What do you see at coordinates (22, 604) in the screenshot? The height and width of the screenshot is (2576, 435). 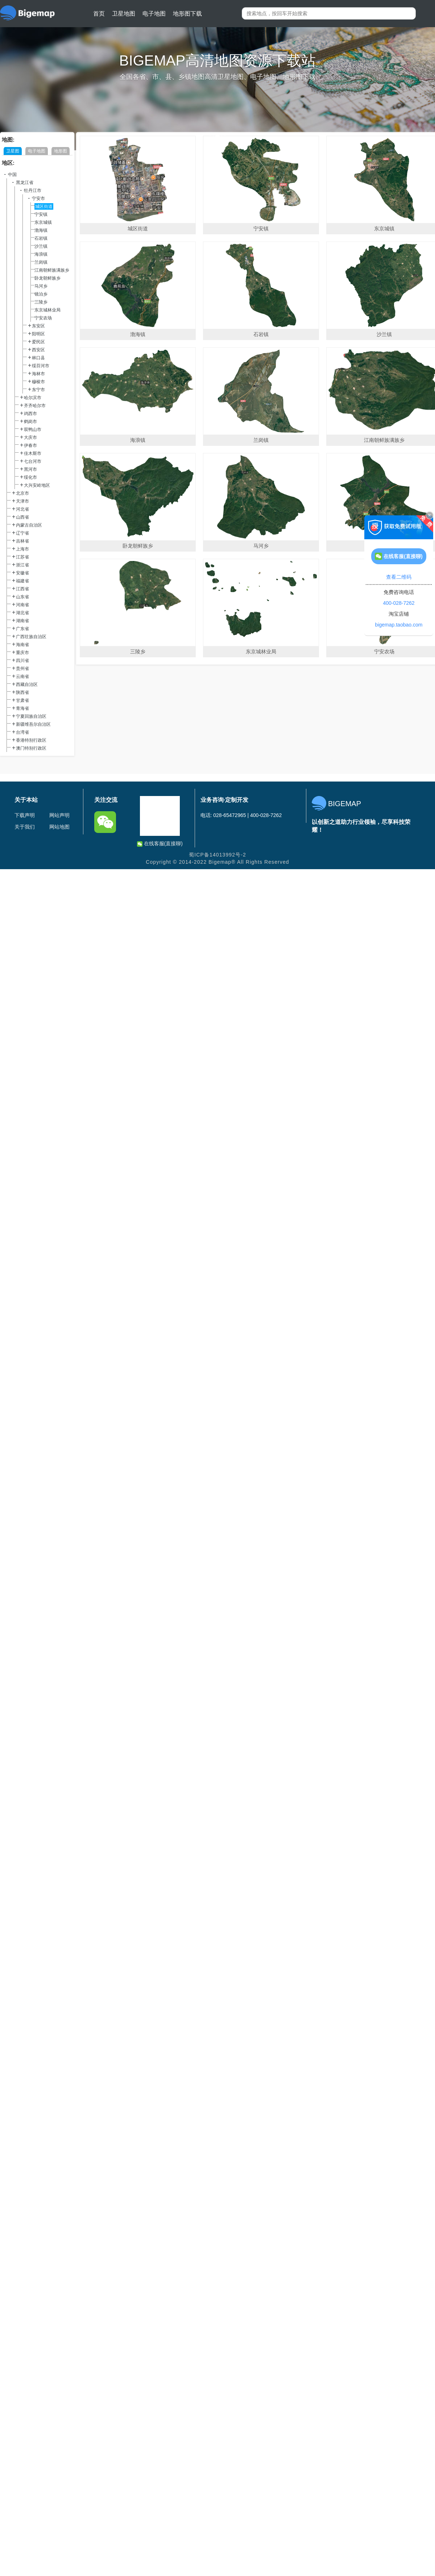 I see `河南省` at bounding box center [22, 604].